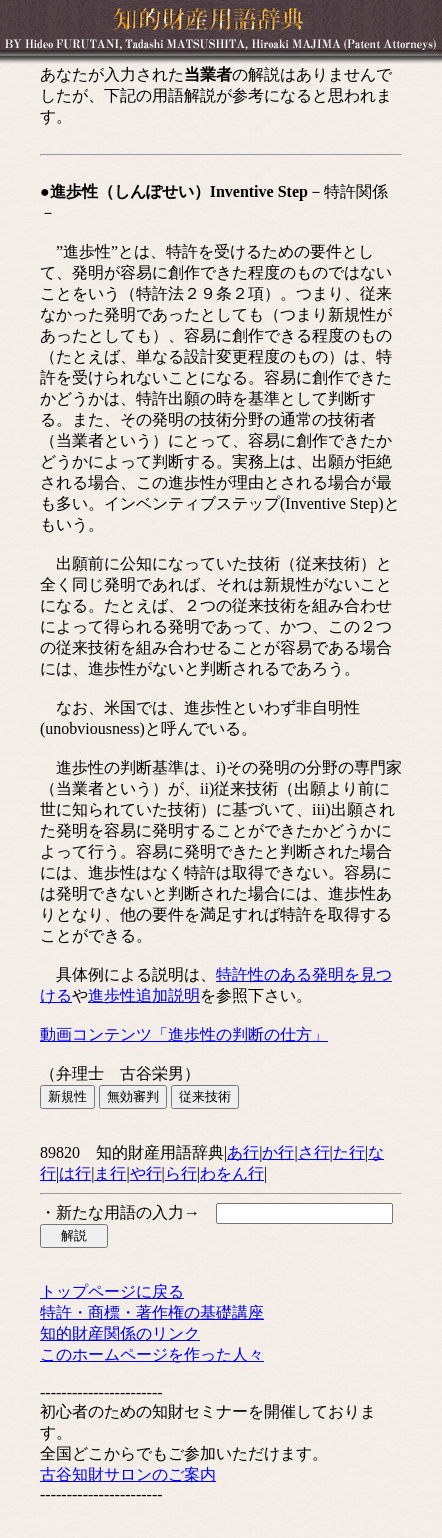 This screenshot has width=442, height=1538. I want to click on か行, so click(278, 1152).